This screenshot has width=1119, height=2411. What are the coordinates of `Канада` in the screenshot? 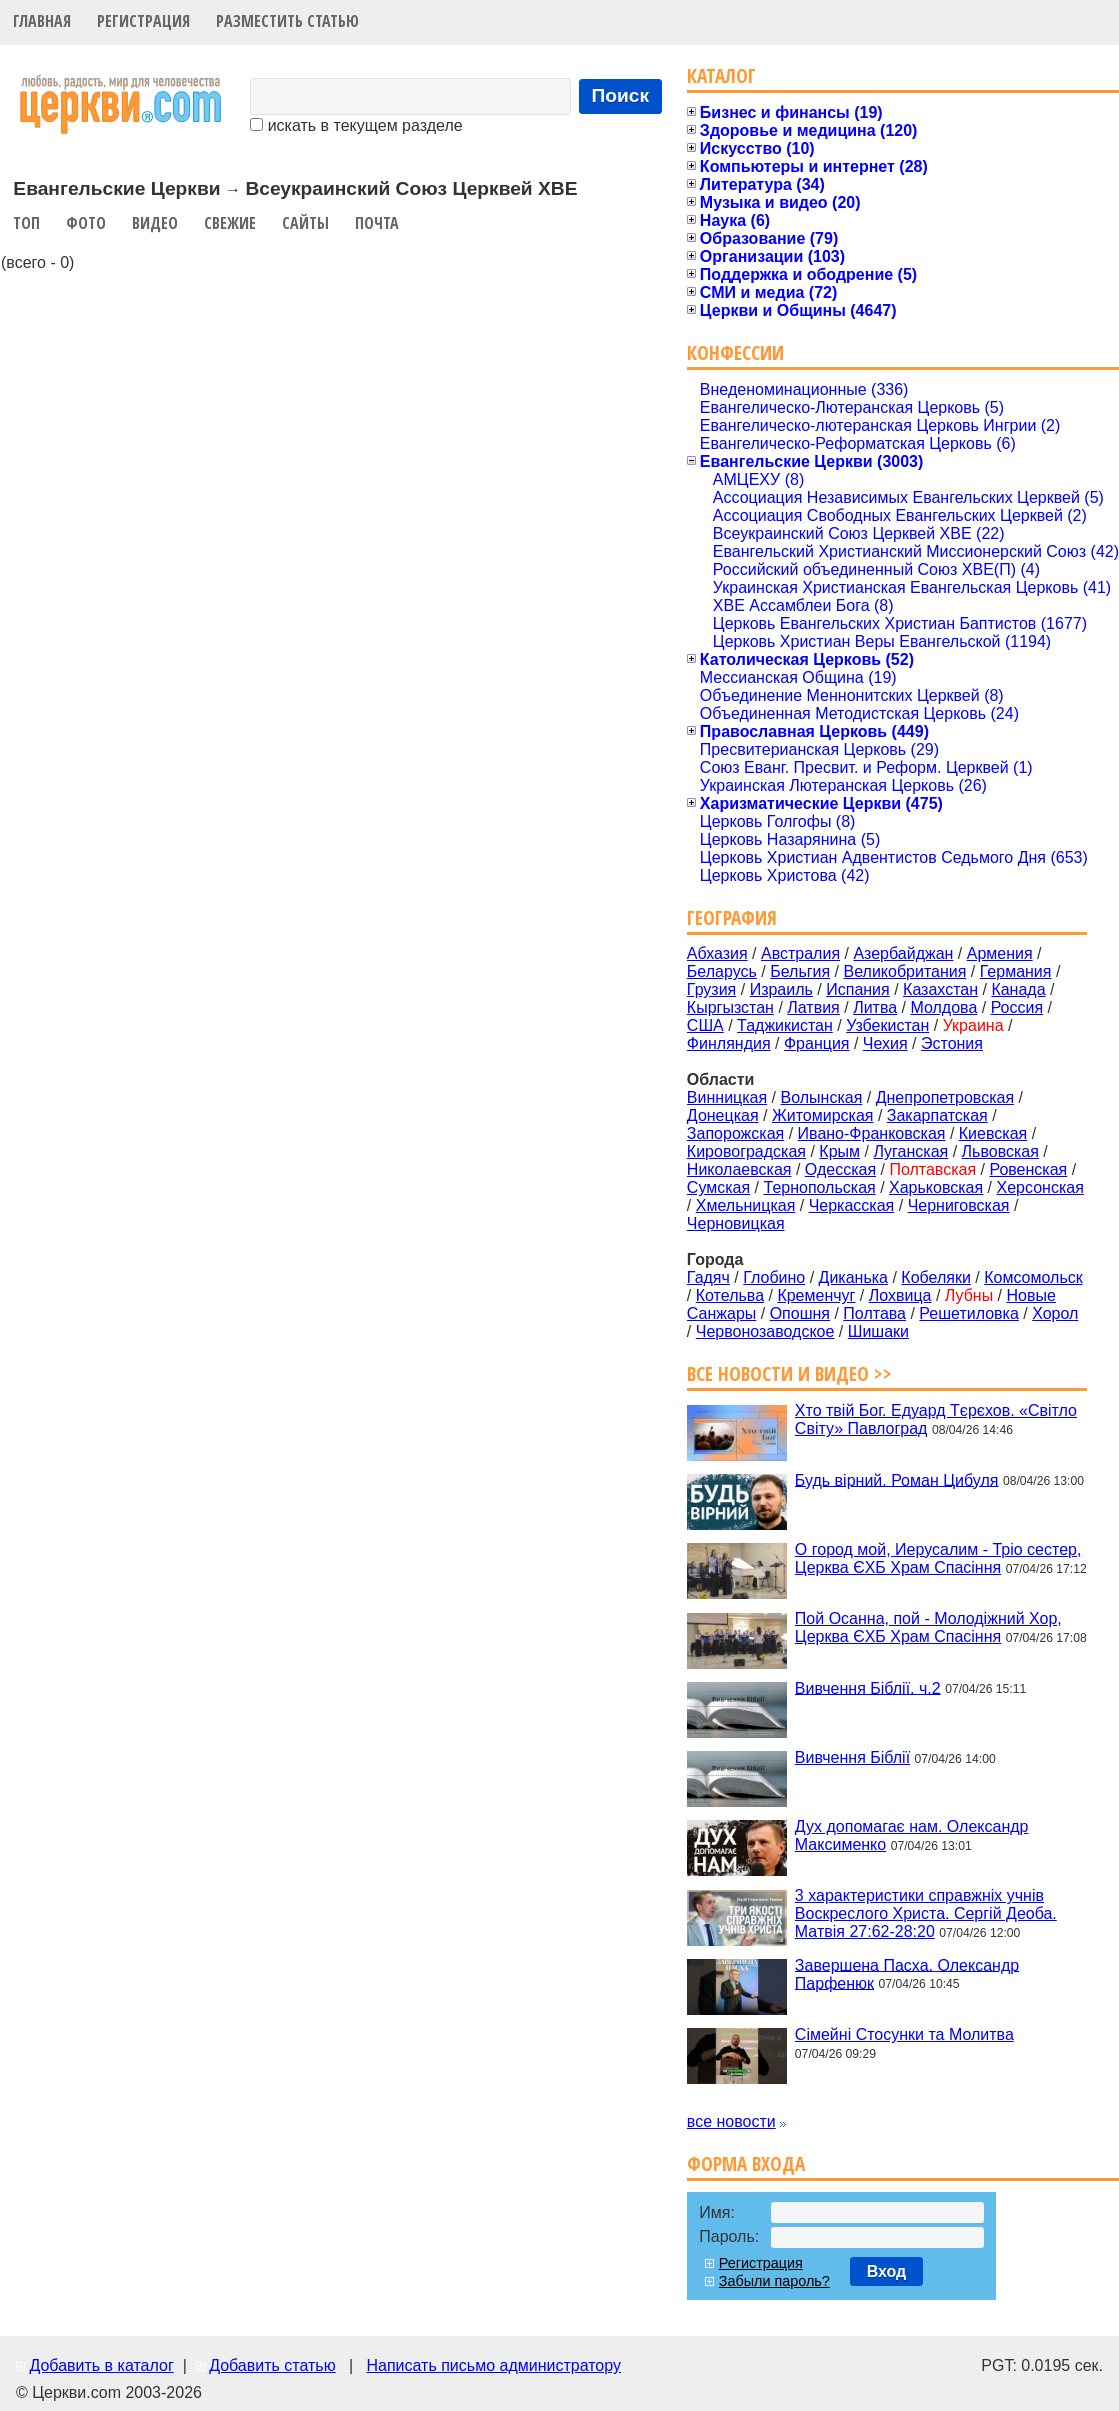 It's located at (1018, 989).